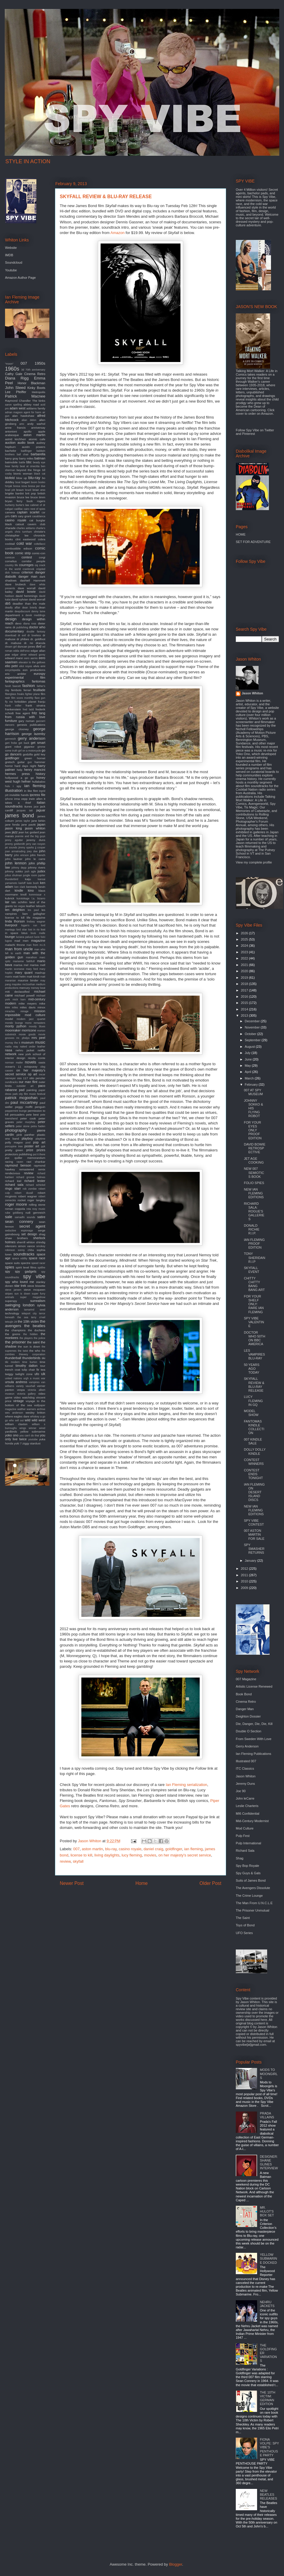  Describe the element at coordinates (31, 724) in the screenshot. I see `genesis publications` at that location.